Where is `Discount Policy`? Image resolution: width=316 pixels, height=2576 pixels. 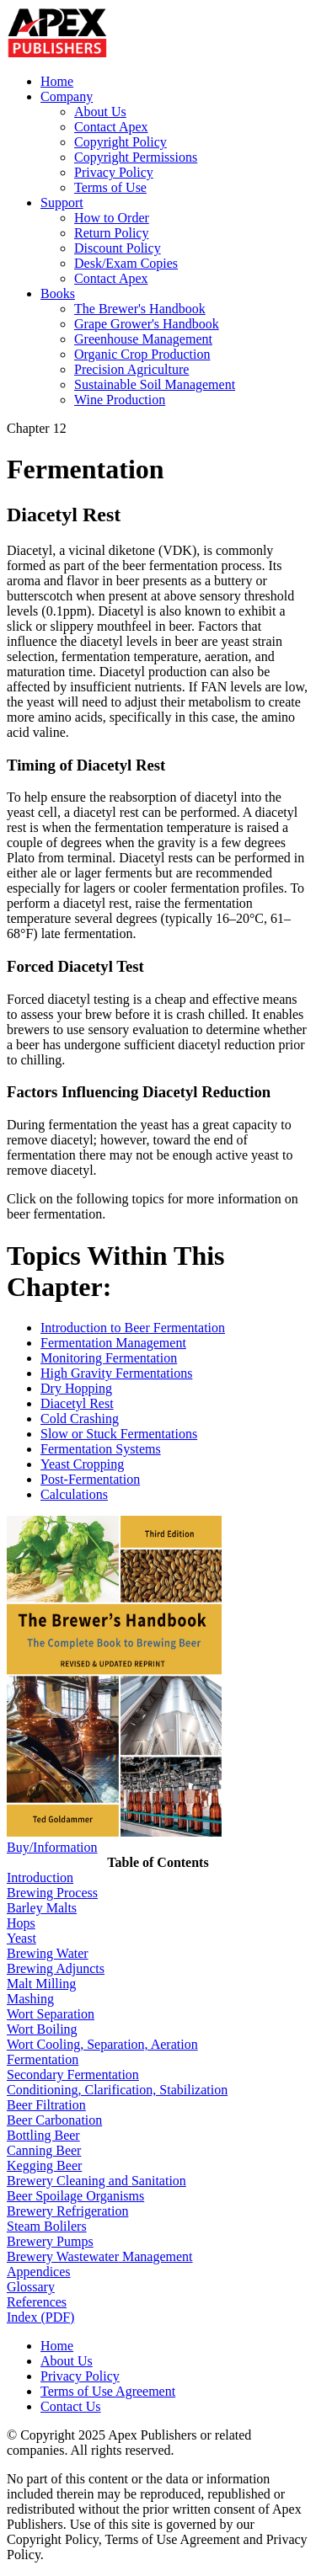
Discount Policy is located at coordinates (117, 248).